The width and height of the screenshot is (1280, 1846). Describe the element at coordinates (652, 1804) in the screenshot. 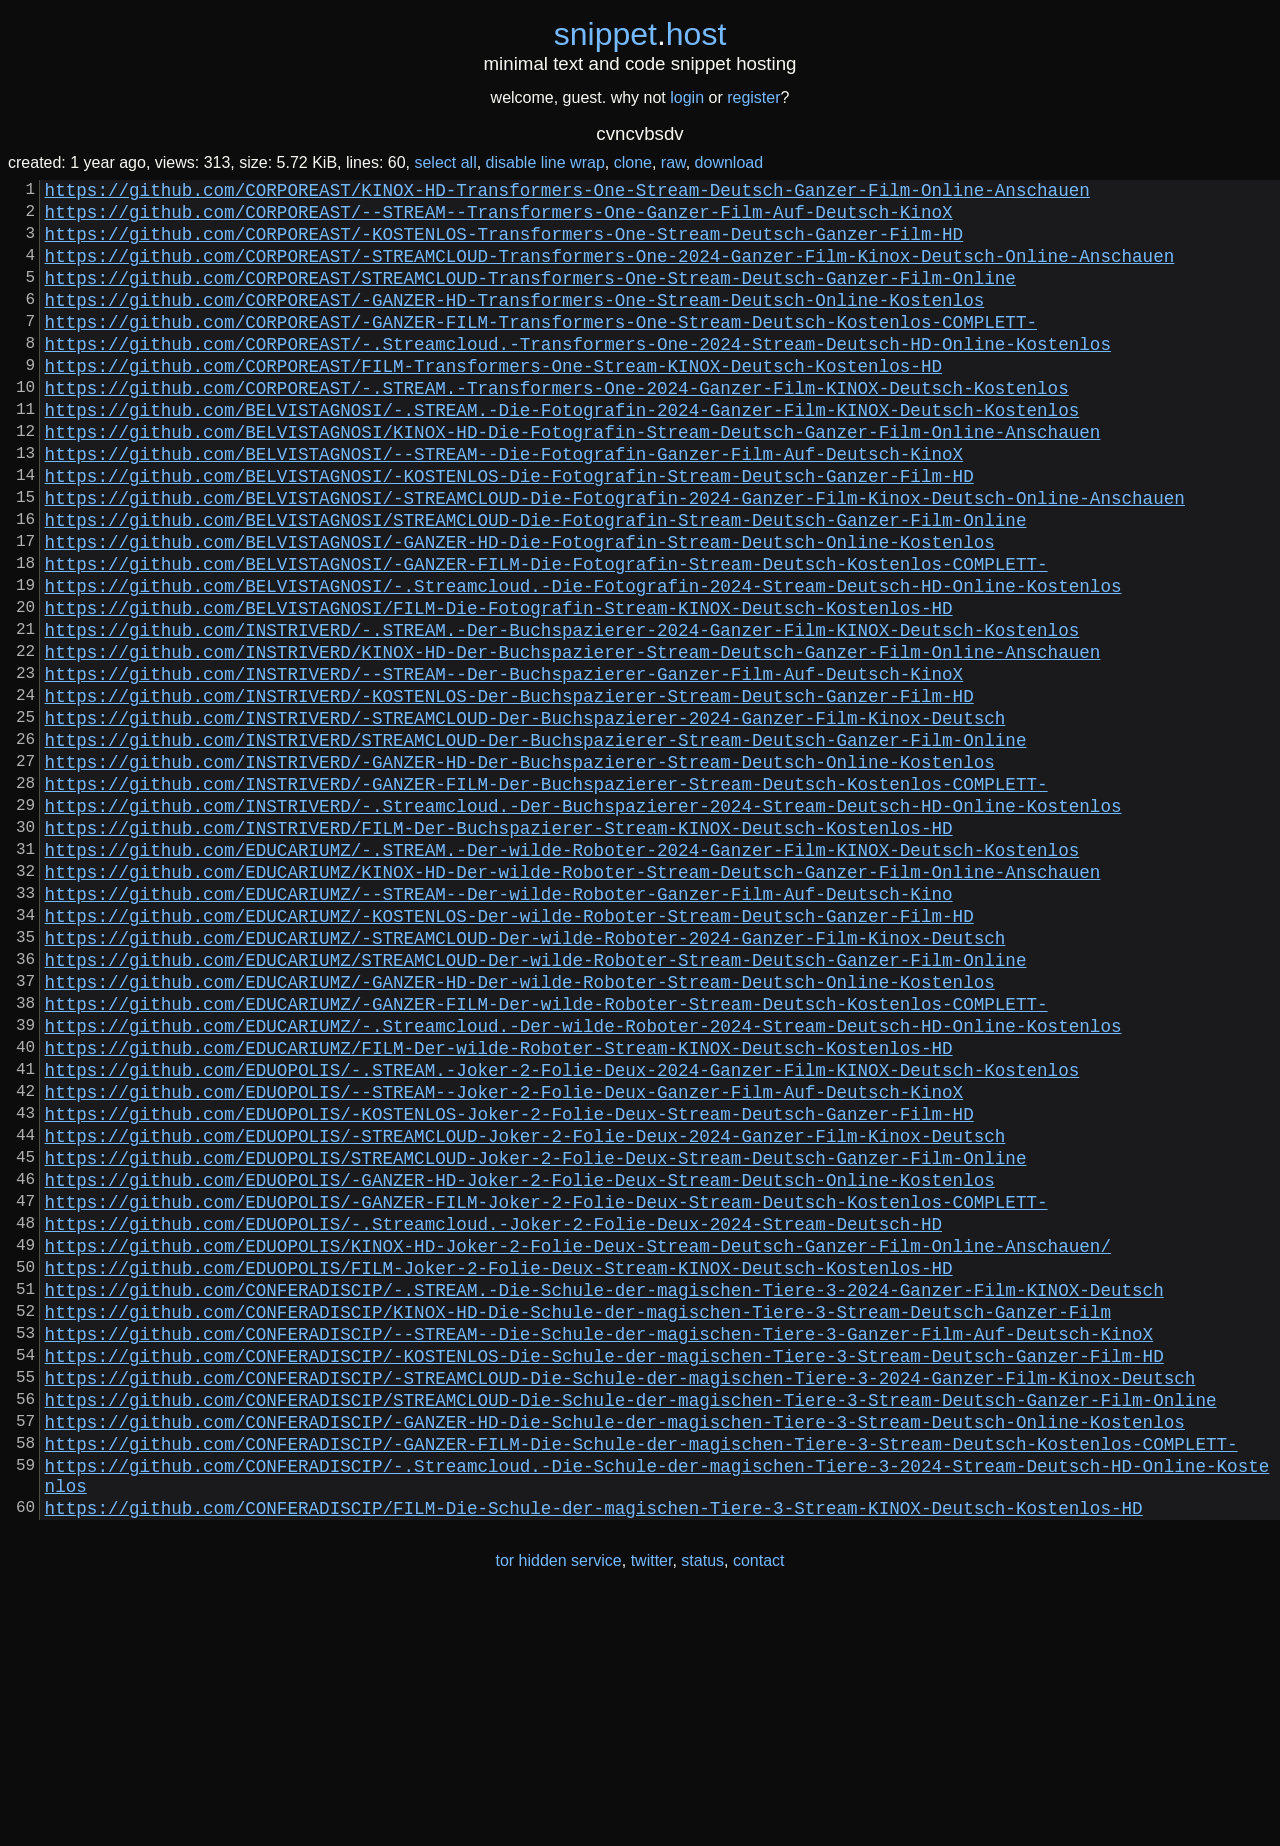

I see `twitter` at that location.